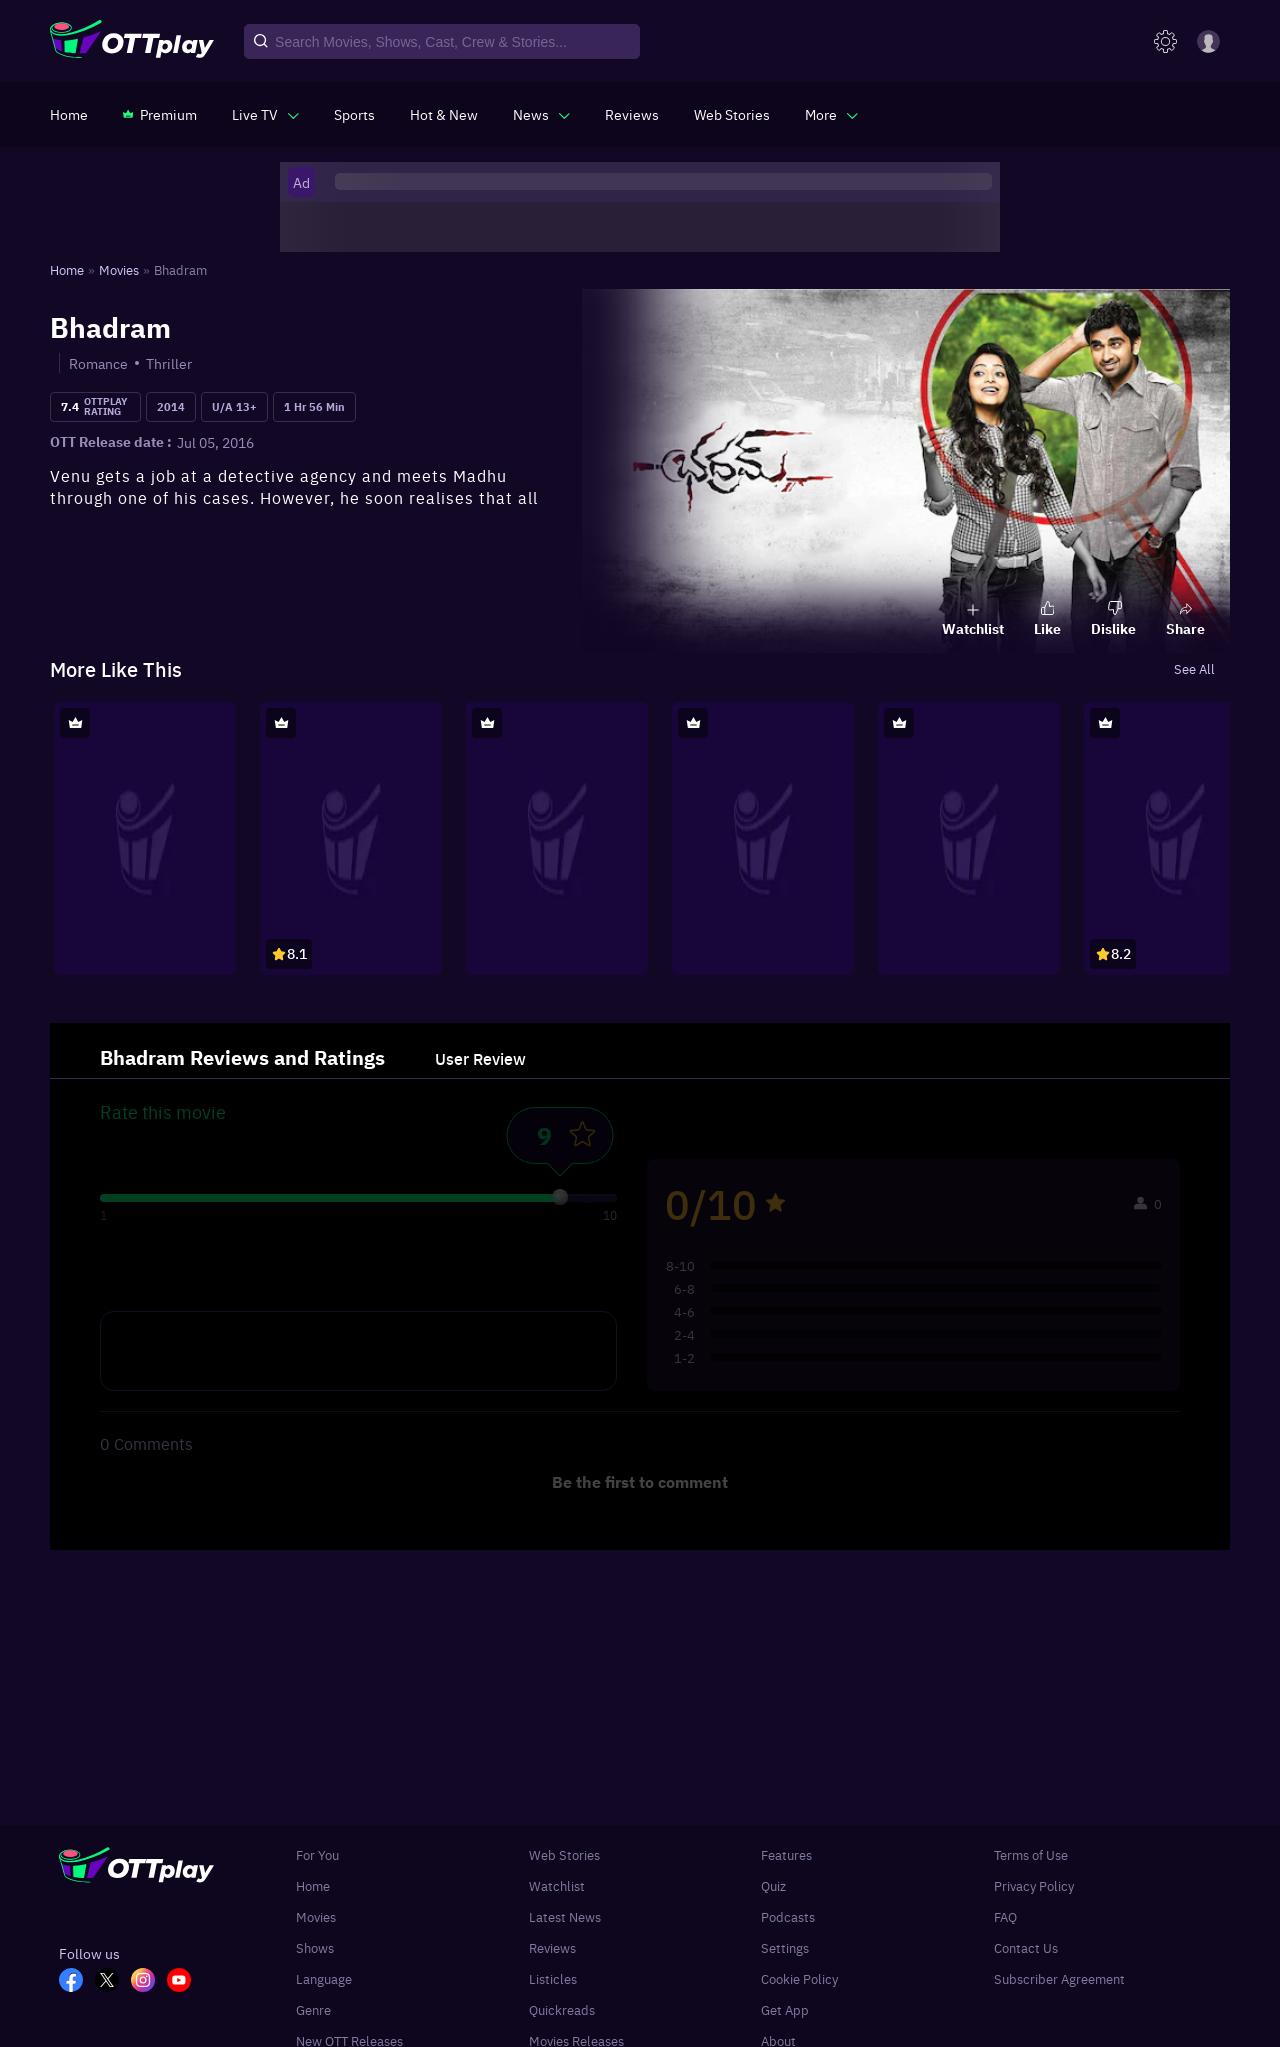 The height and width of the screenshot is (2047, 1280). Describe the element at coordinates (557, 1885) in the screenshot. I see `Watchlist` at that location.